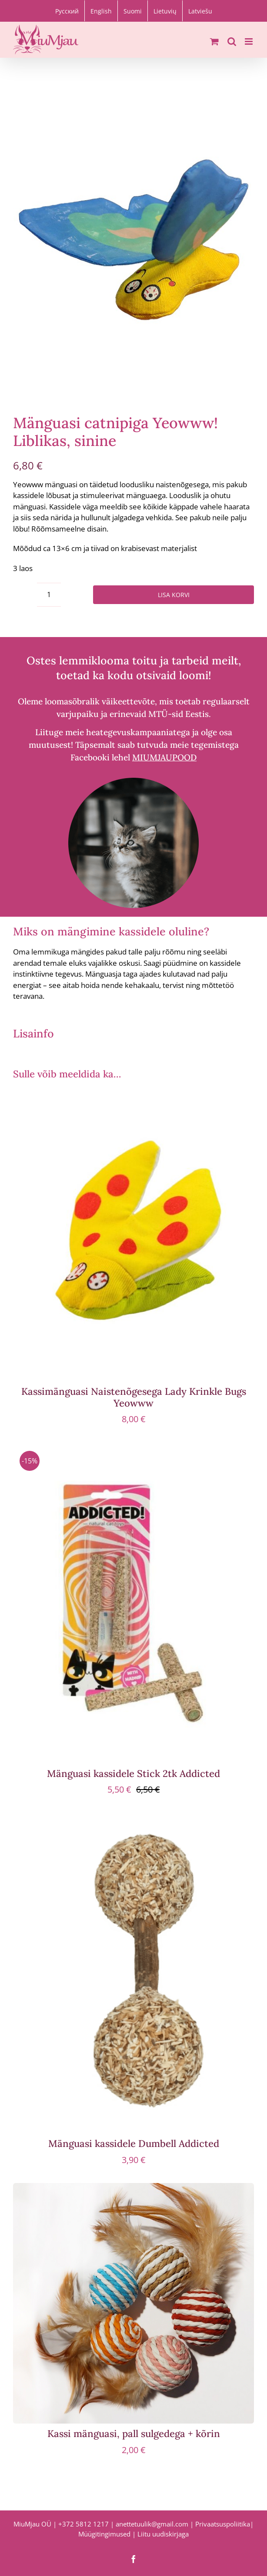  What do you see at coordinates (101, 10) in the screenshot?
I see `[Switch to English]` at bounding box center [101, 10].